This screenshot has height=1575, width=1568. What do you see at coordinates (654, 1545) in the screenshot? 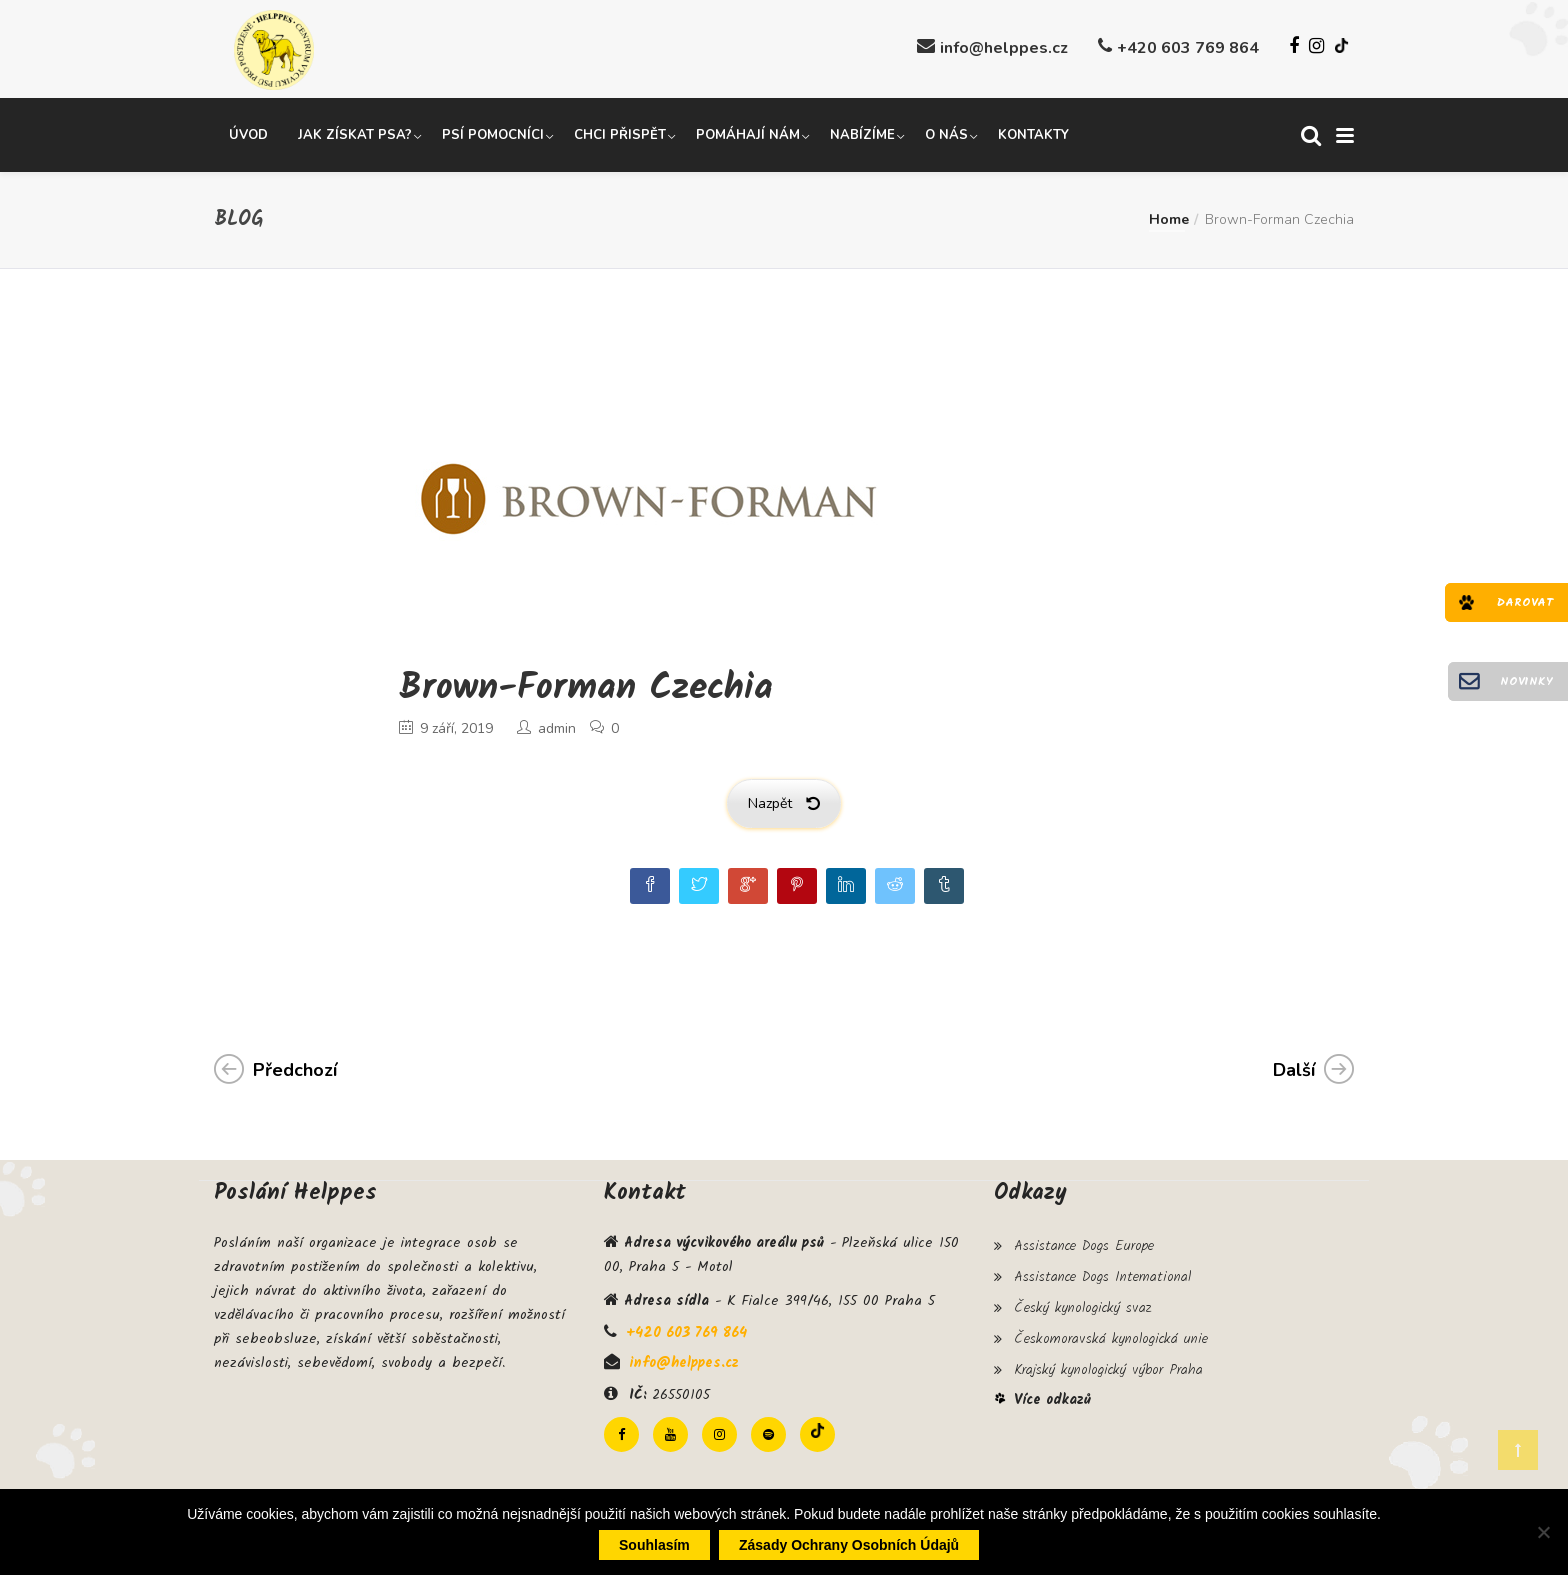
I see `Souhlasím` at bounding box center [654, 1545].